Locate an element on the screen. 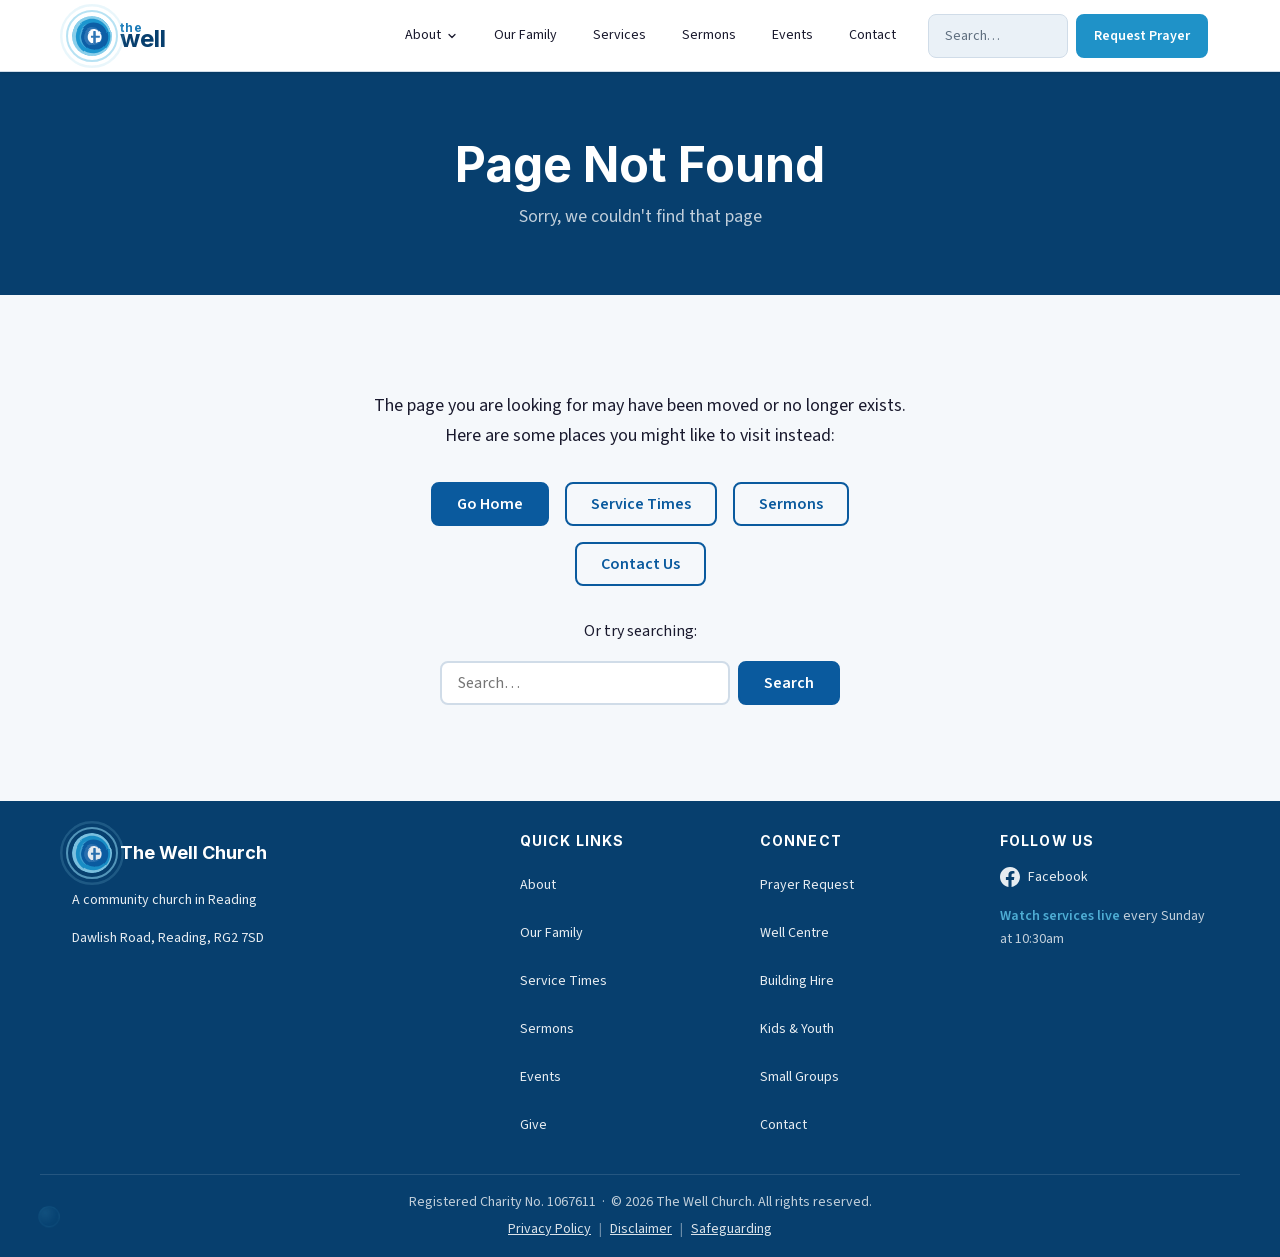  Events is located at coordinates (792, 35).